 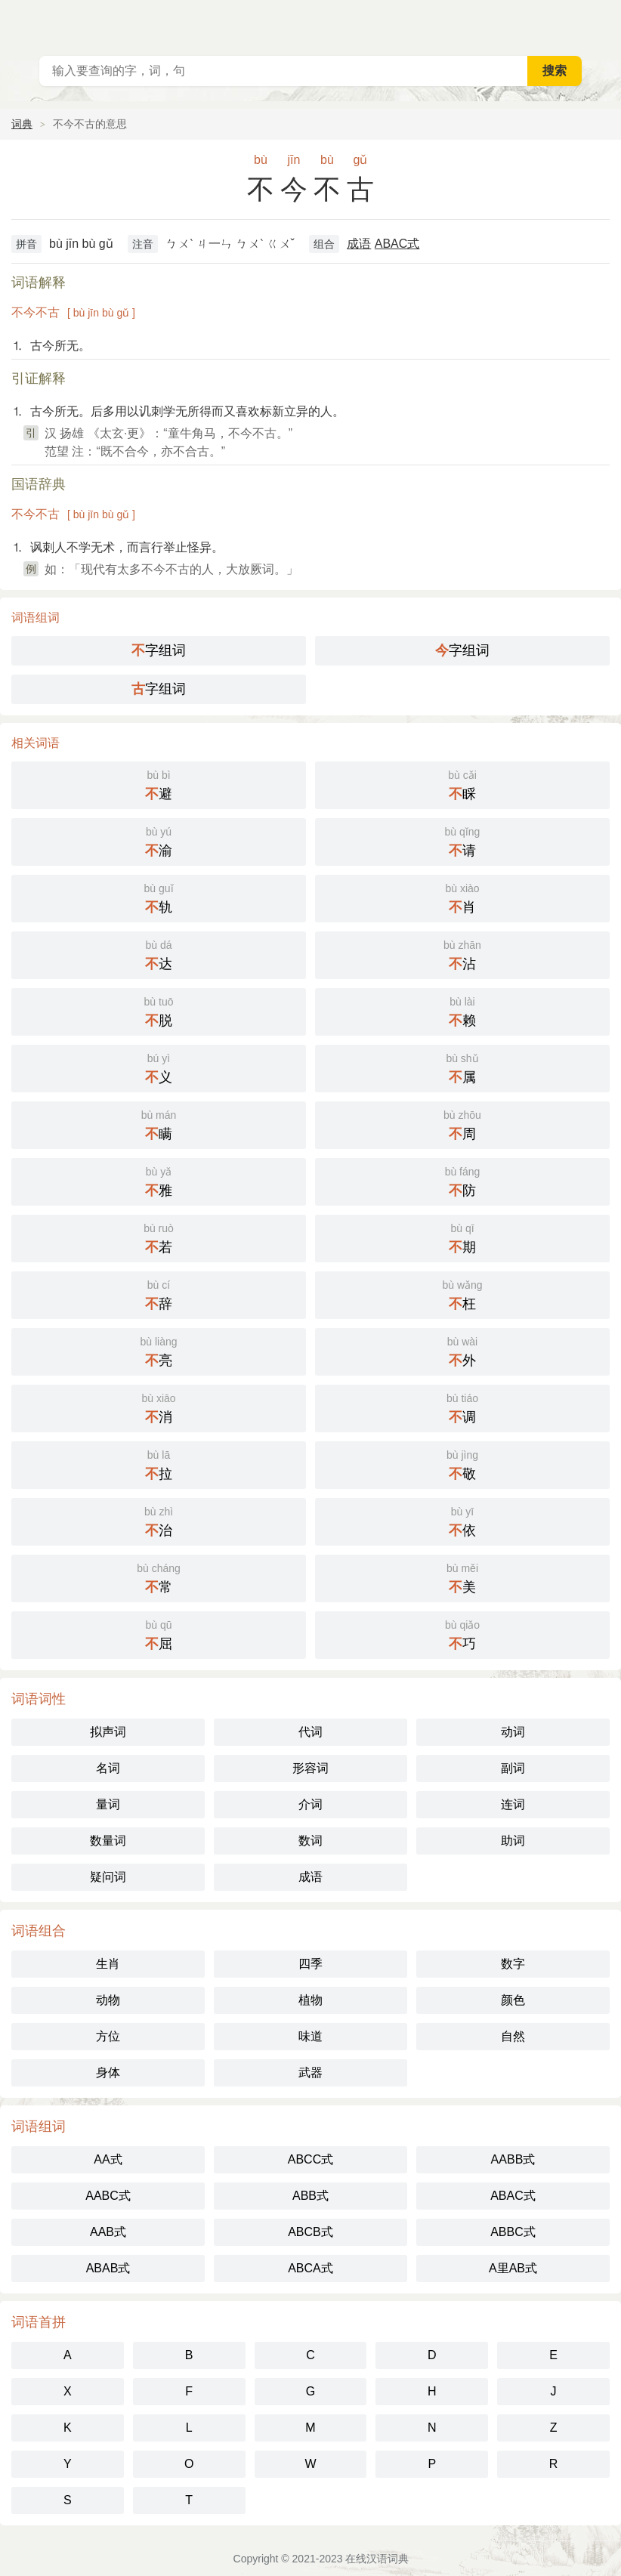 What do you see at coordinates (108, 2231) in the screenshot?
I see `AAB式` at bounding box center [108, 2231].